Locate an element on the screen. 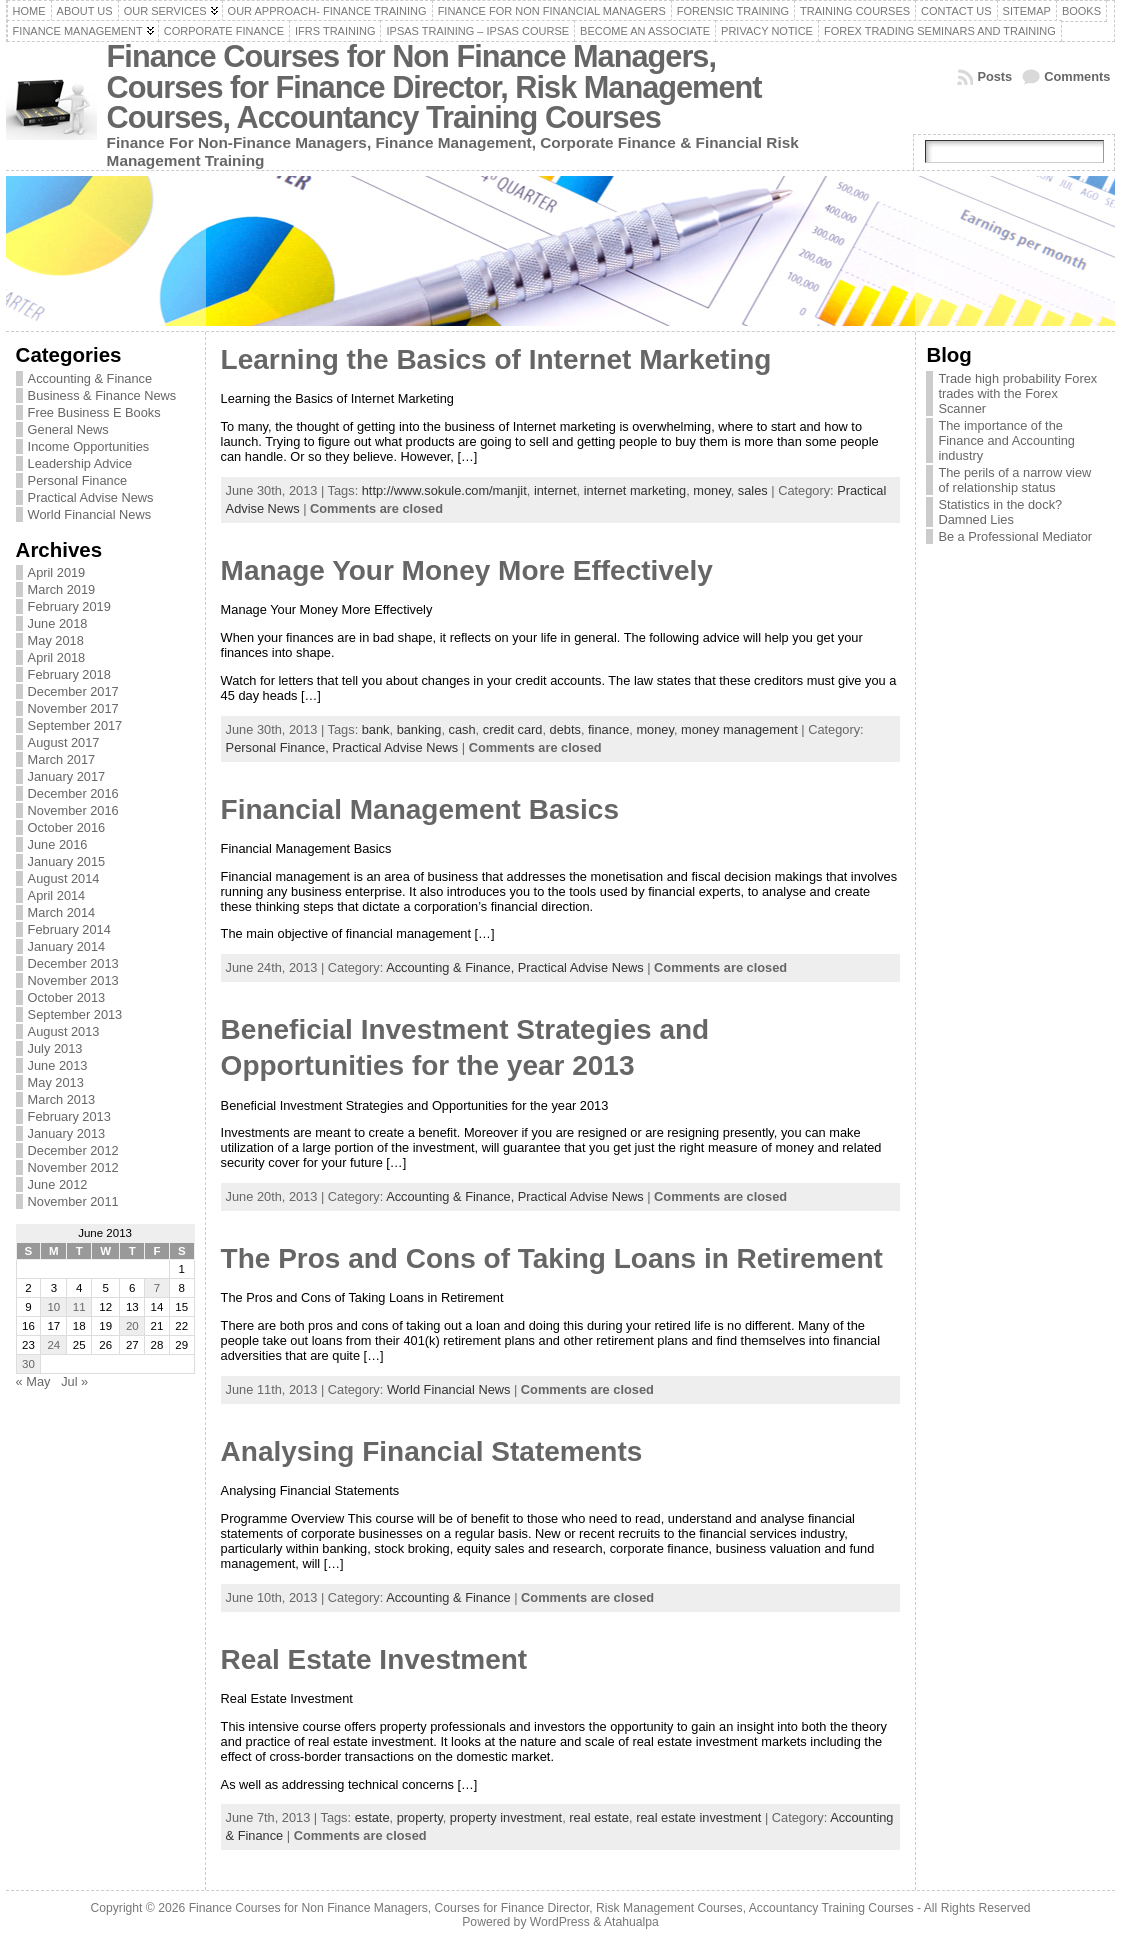 This screenshot has width=1121, height=1939. Personal Finance is located at coordinates (78, 480).